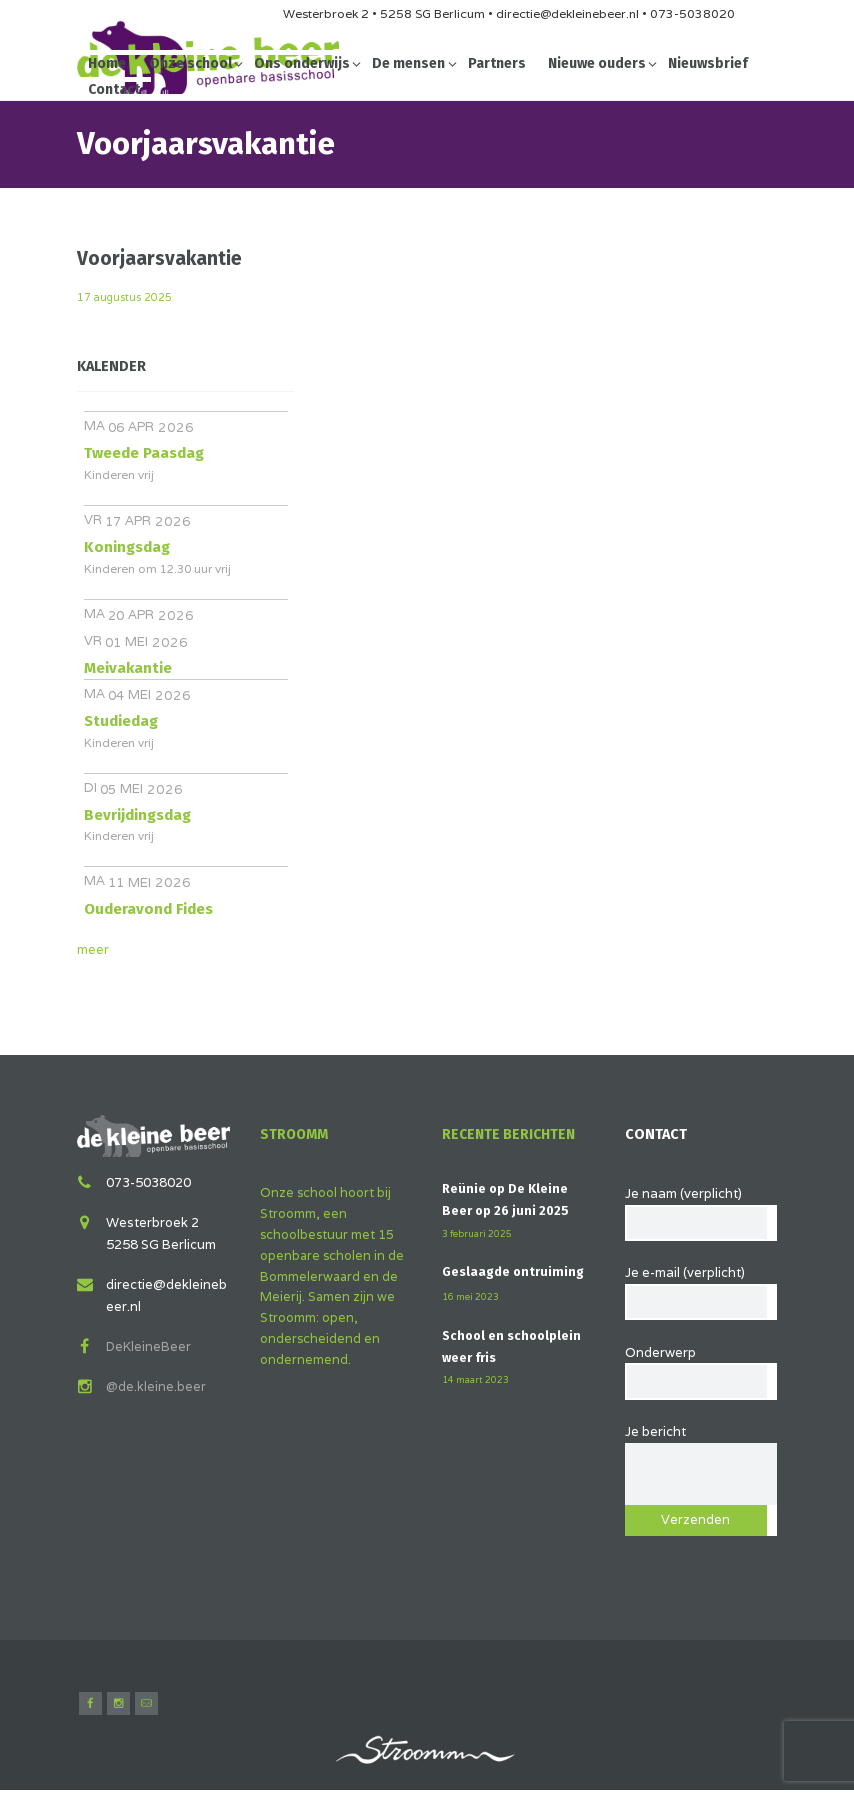 This screenshot has height=1795, width=854. I want to click on Contact, so click(114, 89).